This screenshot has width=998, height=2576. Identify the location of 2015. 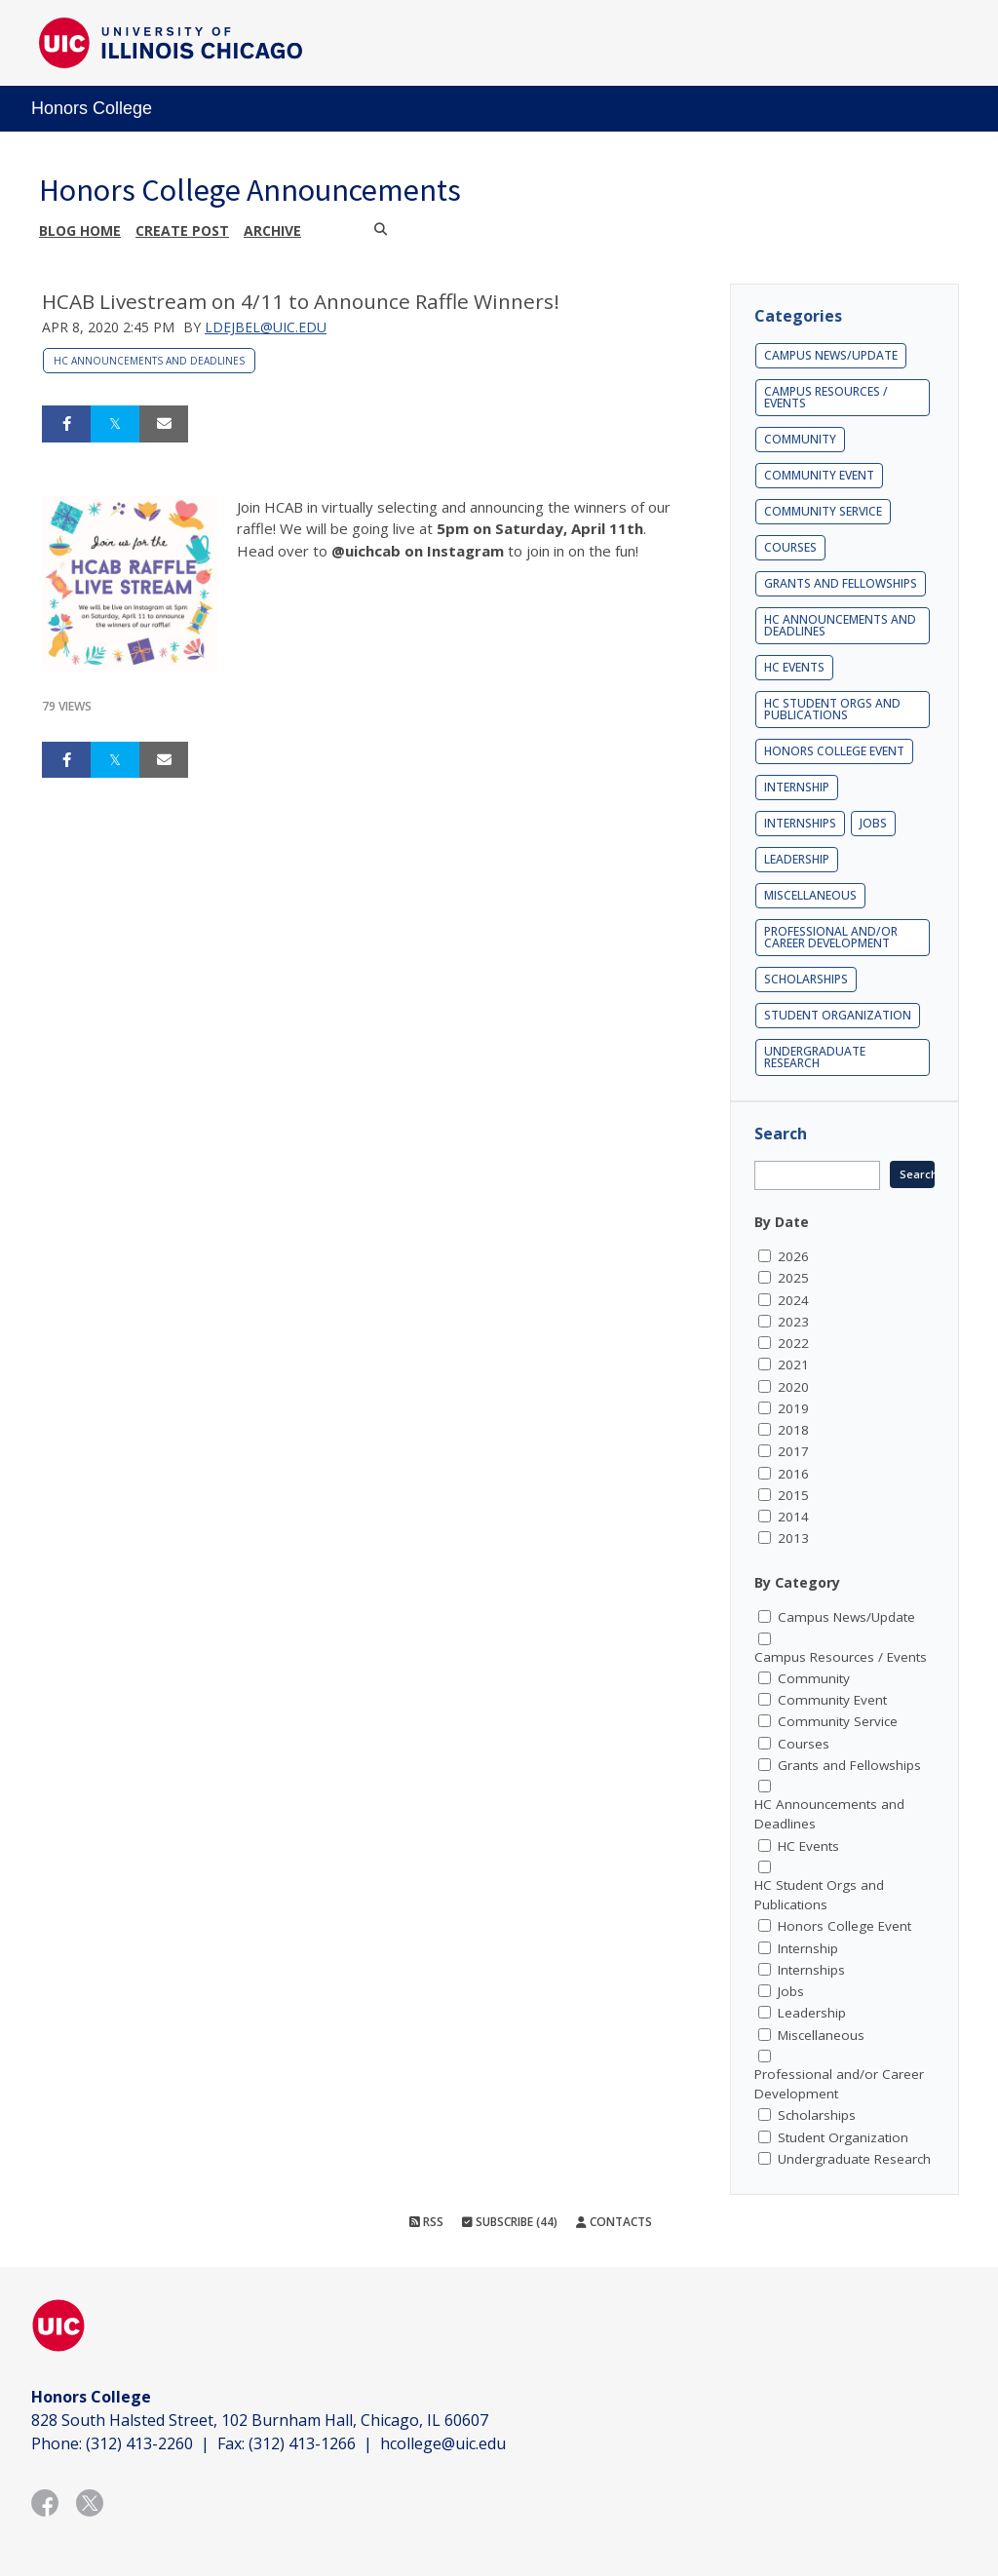
(793, 1495).